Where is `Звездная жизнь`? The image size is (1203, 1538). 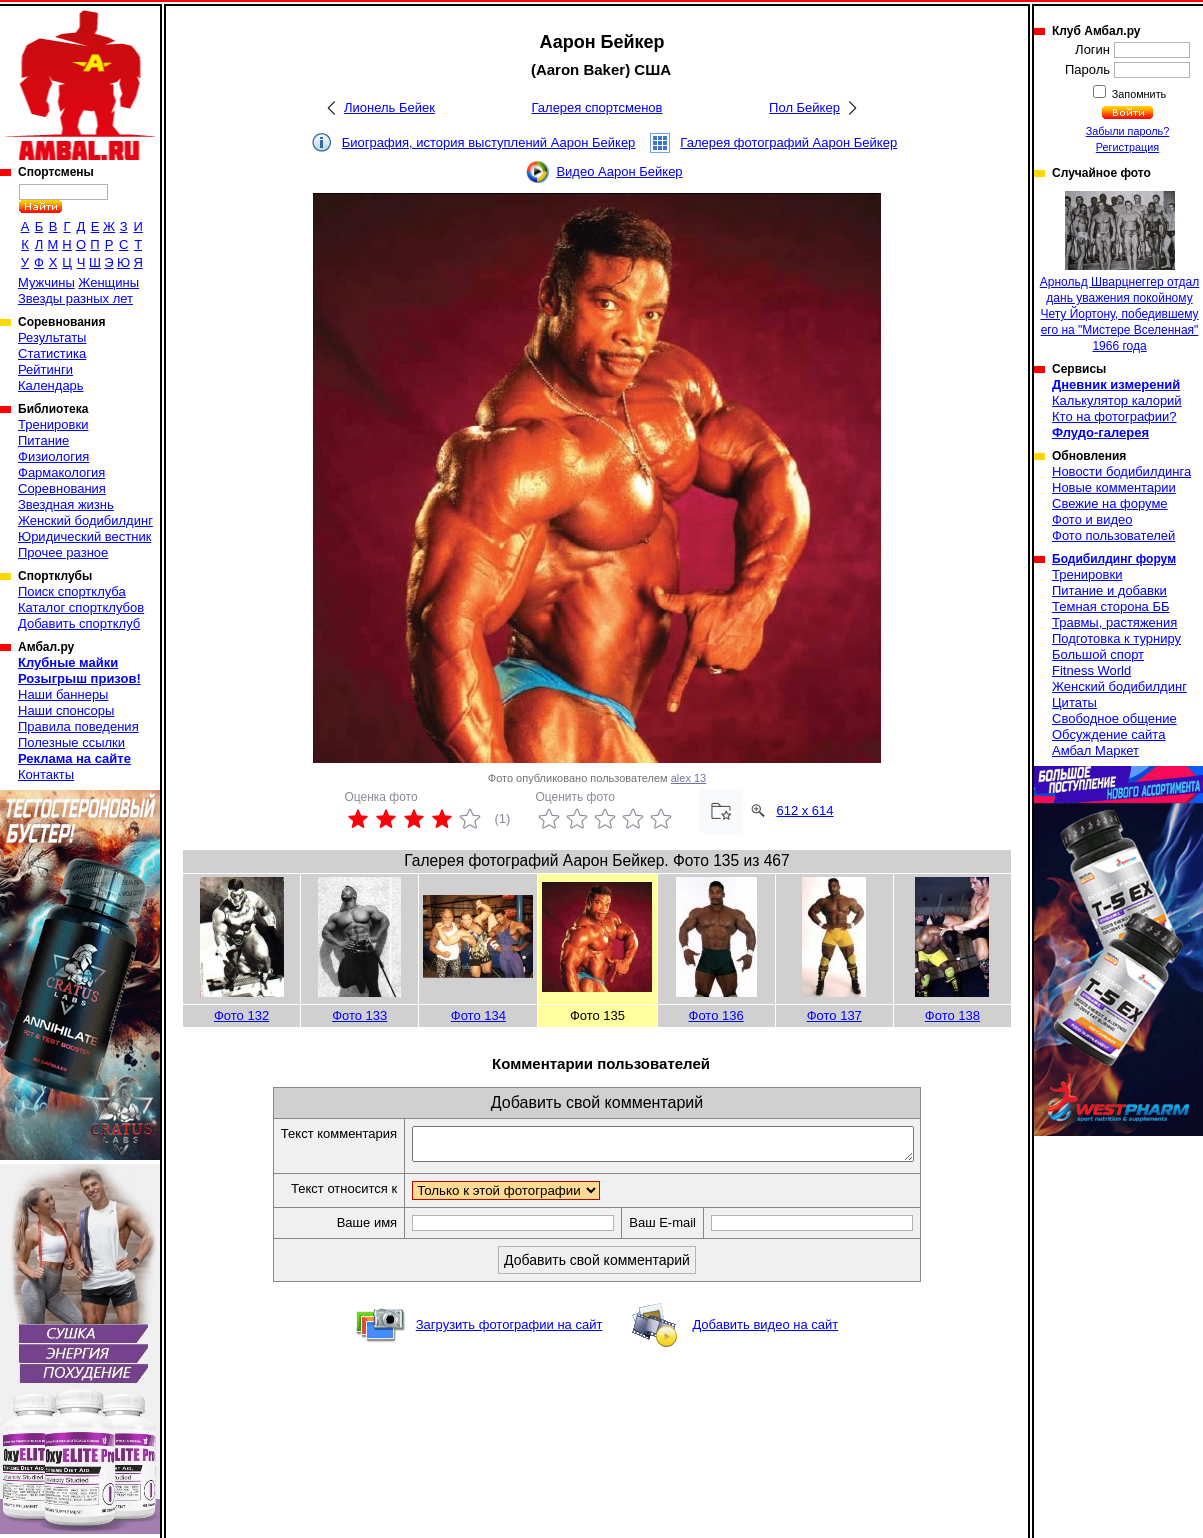
Звездная жизнь is located at coordinates (66, 504).